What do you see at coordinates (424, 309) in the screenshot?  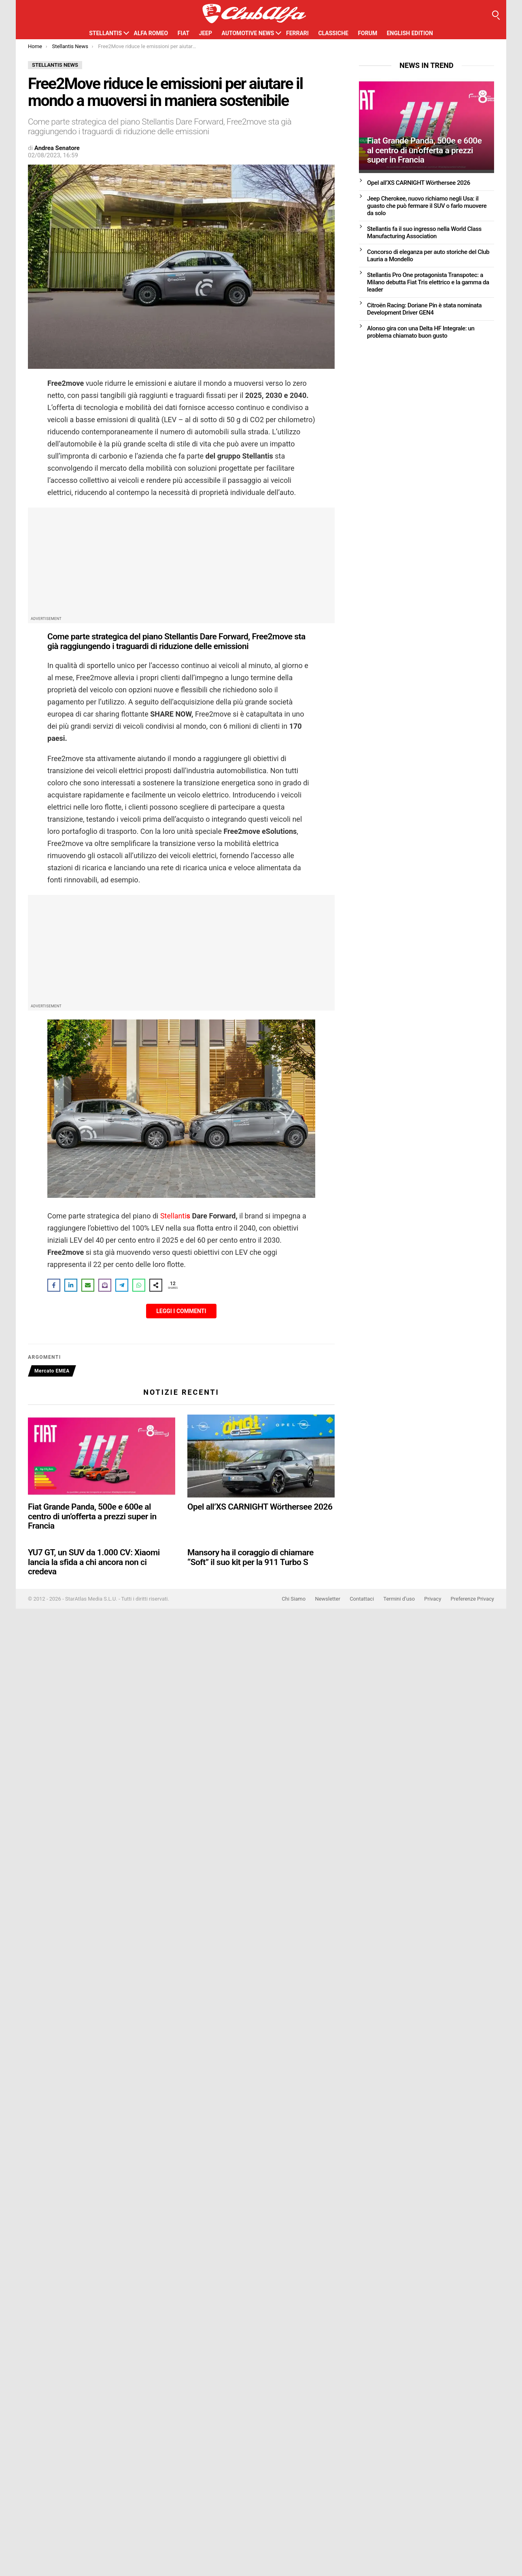 I see `Citroën Racing: Doriane Pin è stata nominata Development Driver GEN4` at bounding box center [424, 309].